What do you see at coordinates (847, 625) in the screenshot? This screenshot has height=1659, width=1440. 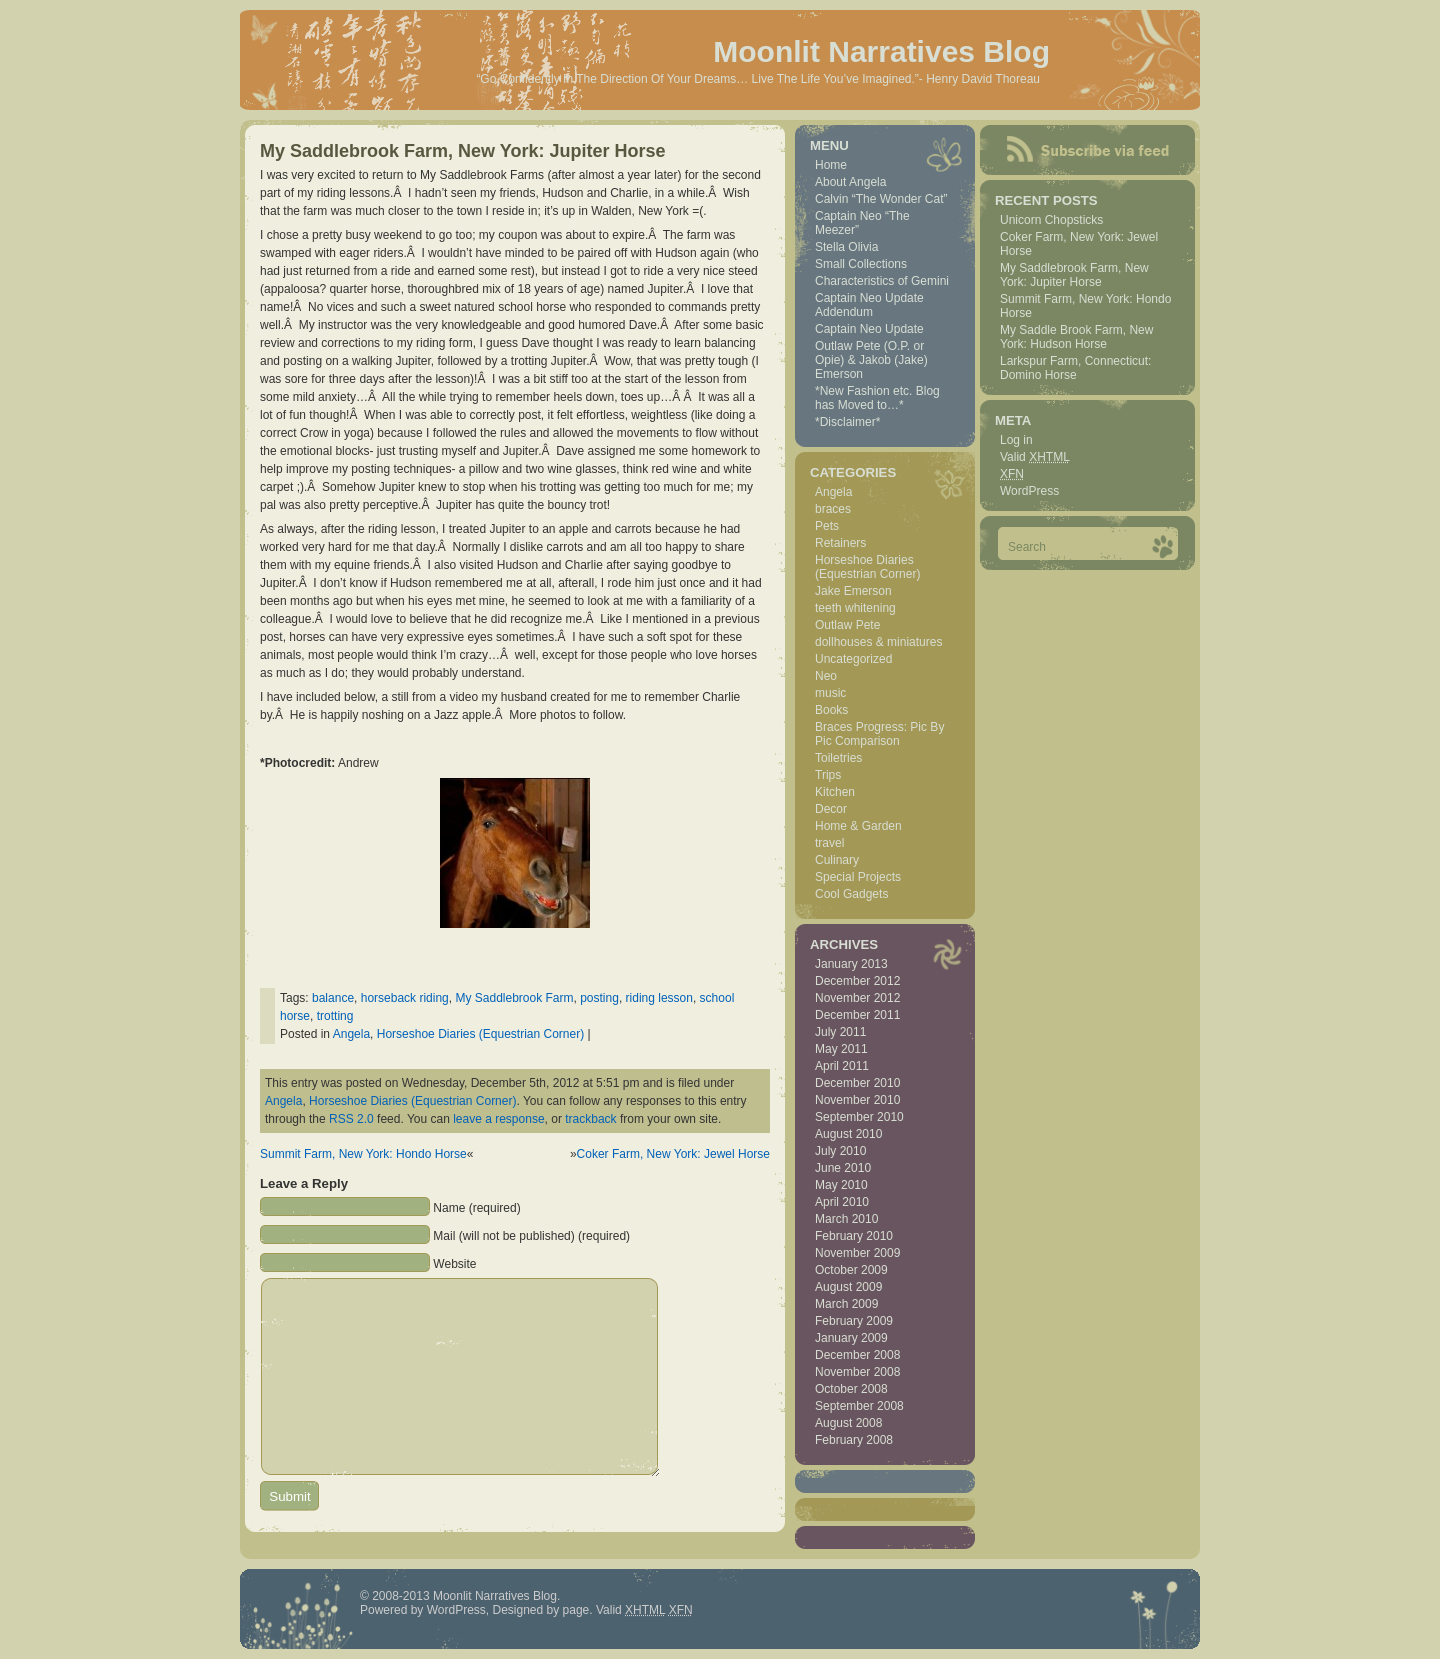 I see `Outlaw Pete` at bounding box center [847, 625].